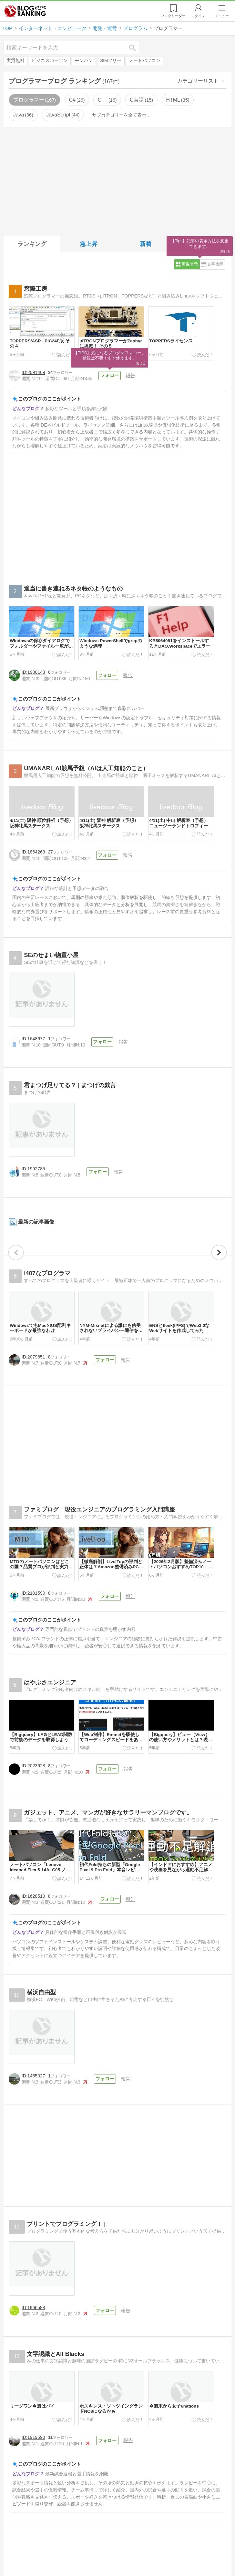  I want to click on メニュー, so click(222, 16).